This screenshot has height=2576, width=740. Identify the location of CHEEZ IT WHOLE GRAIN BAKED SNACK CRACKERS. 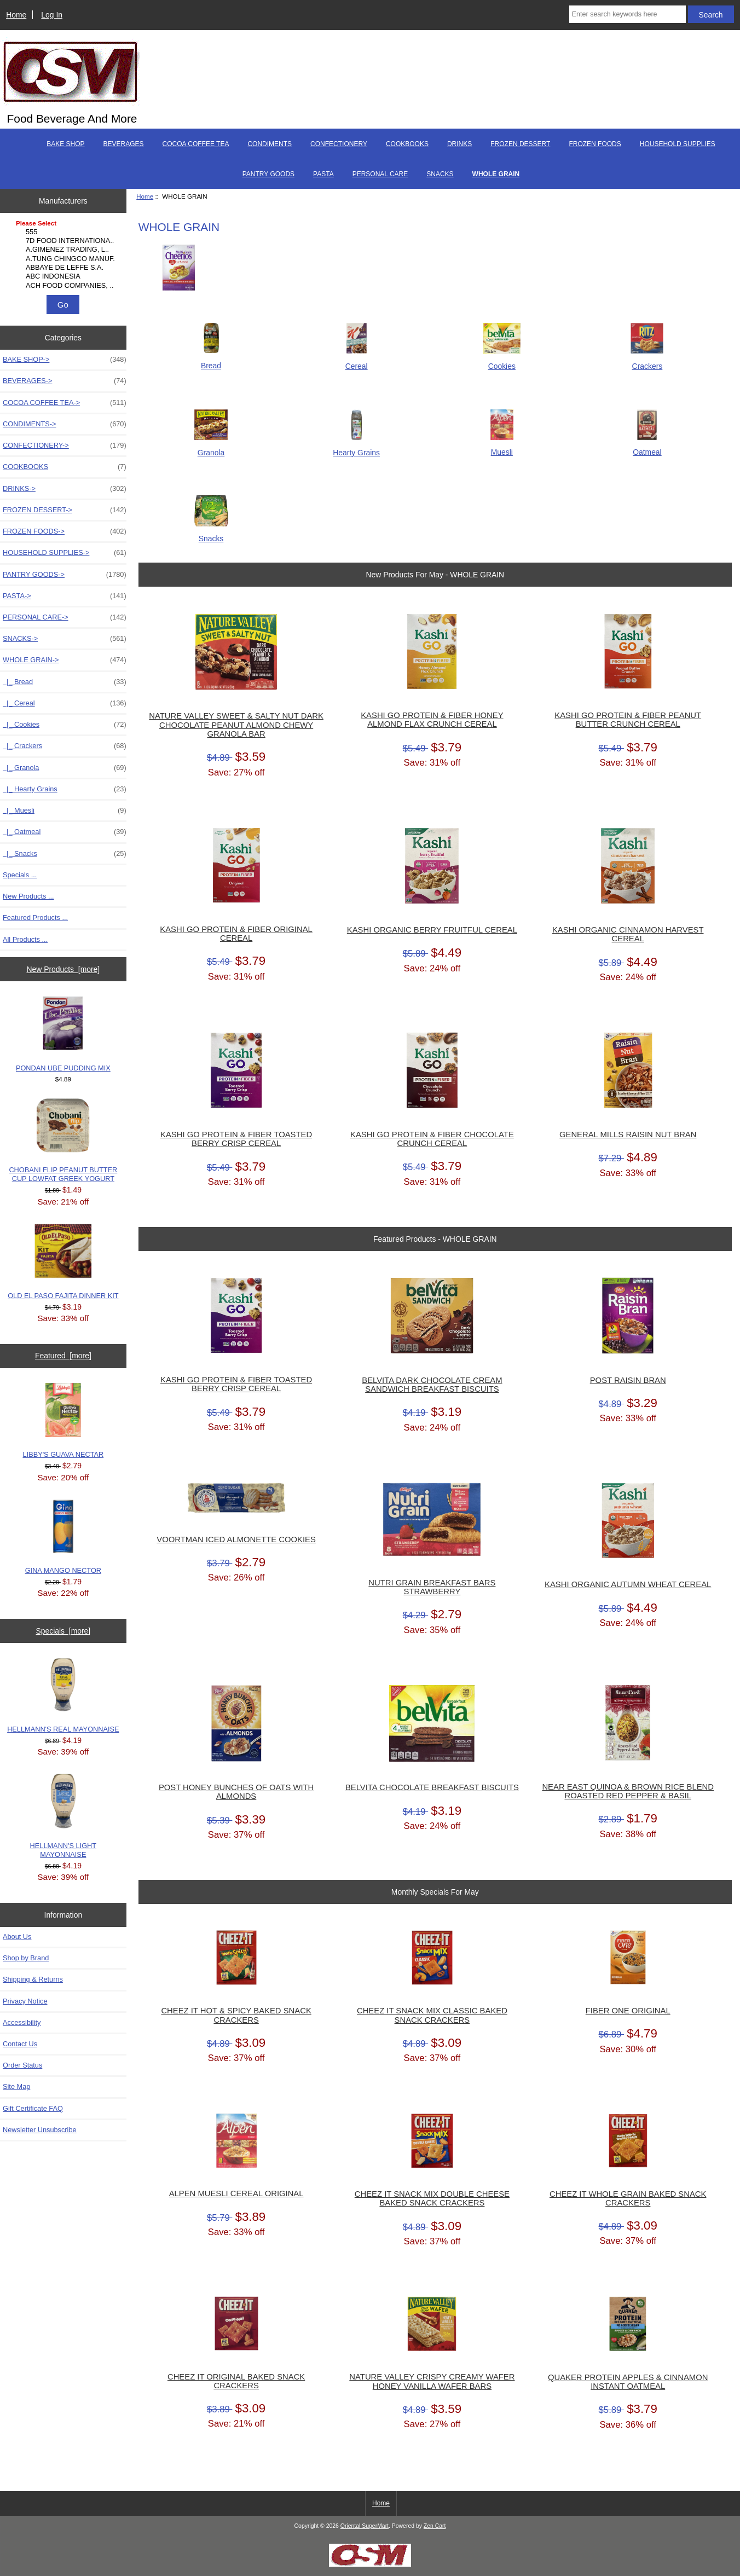
(628, 2198).